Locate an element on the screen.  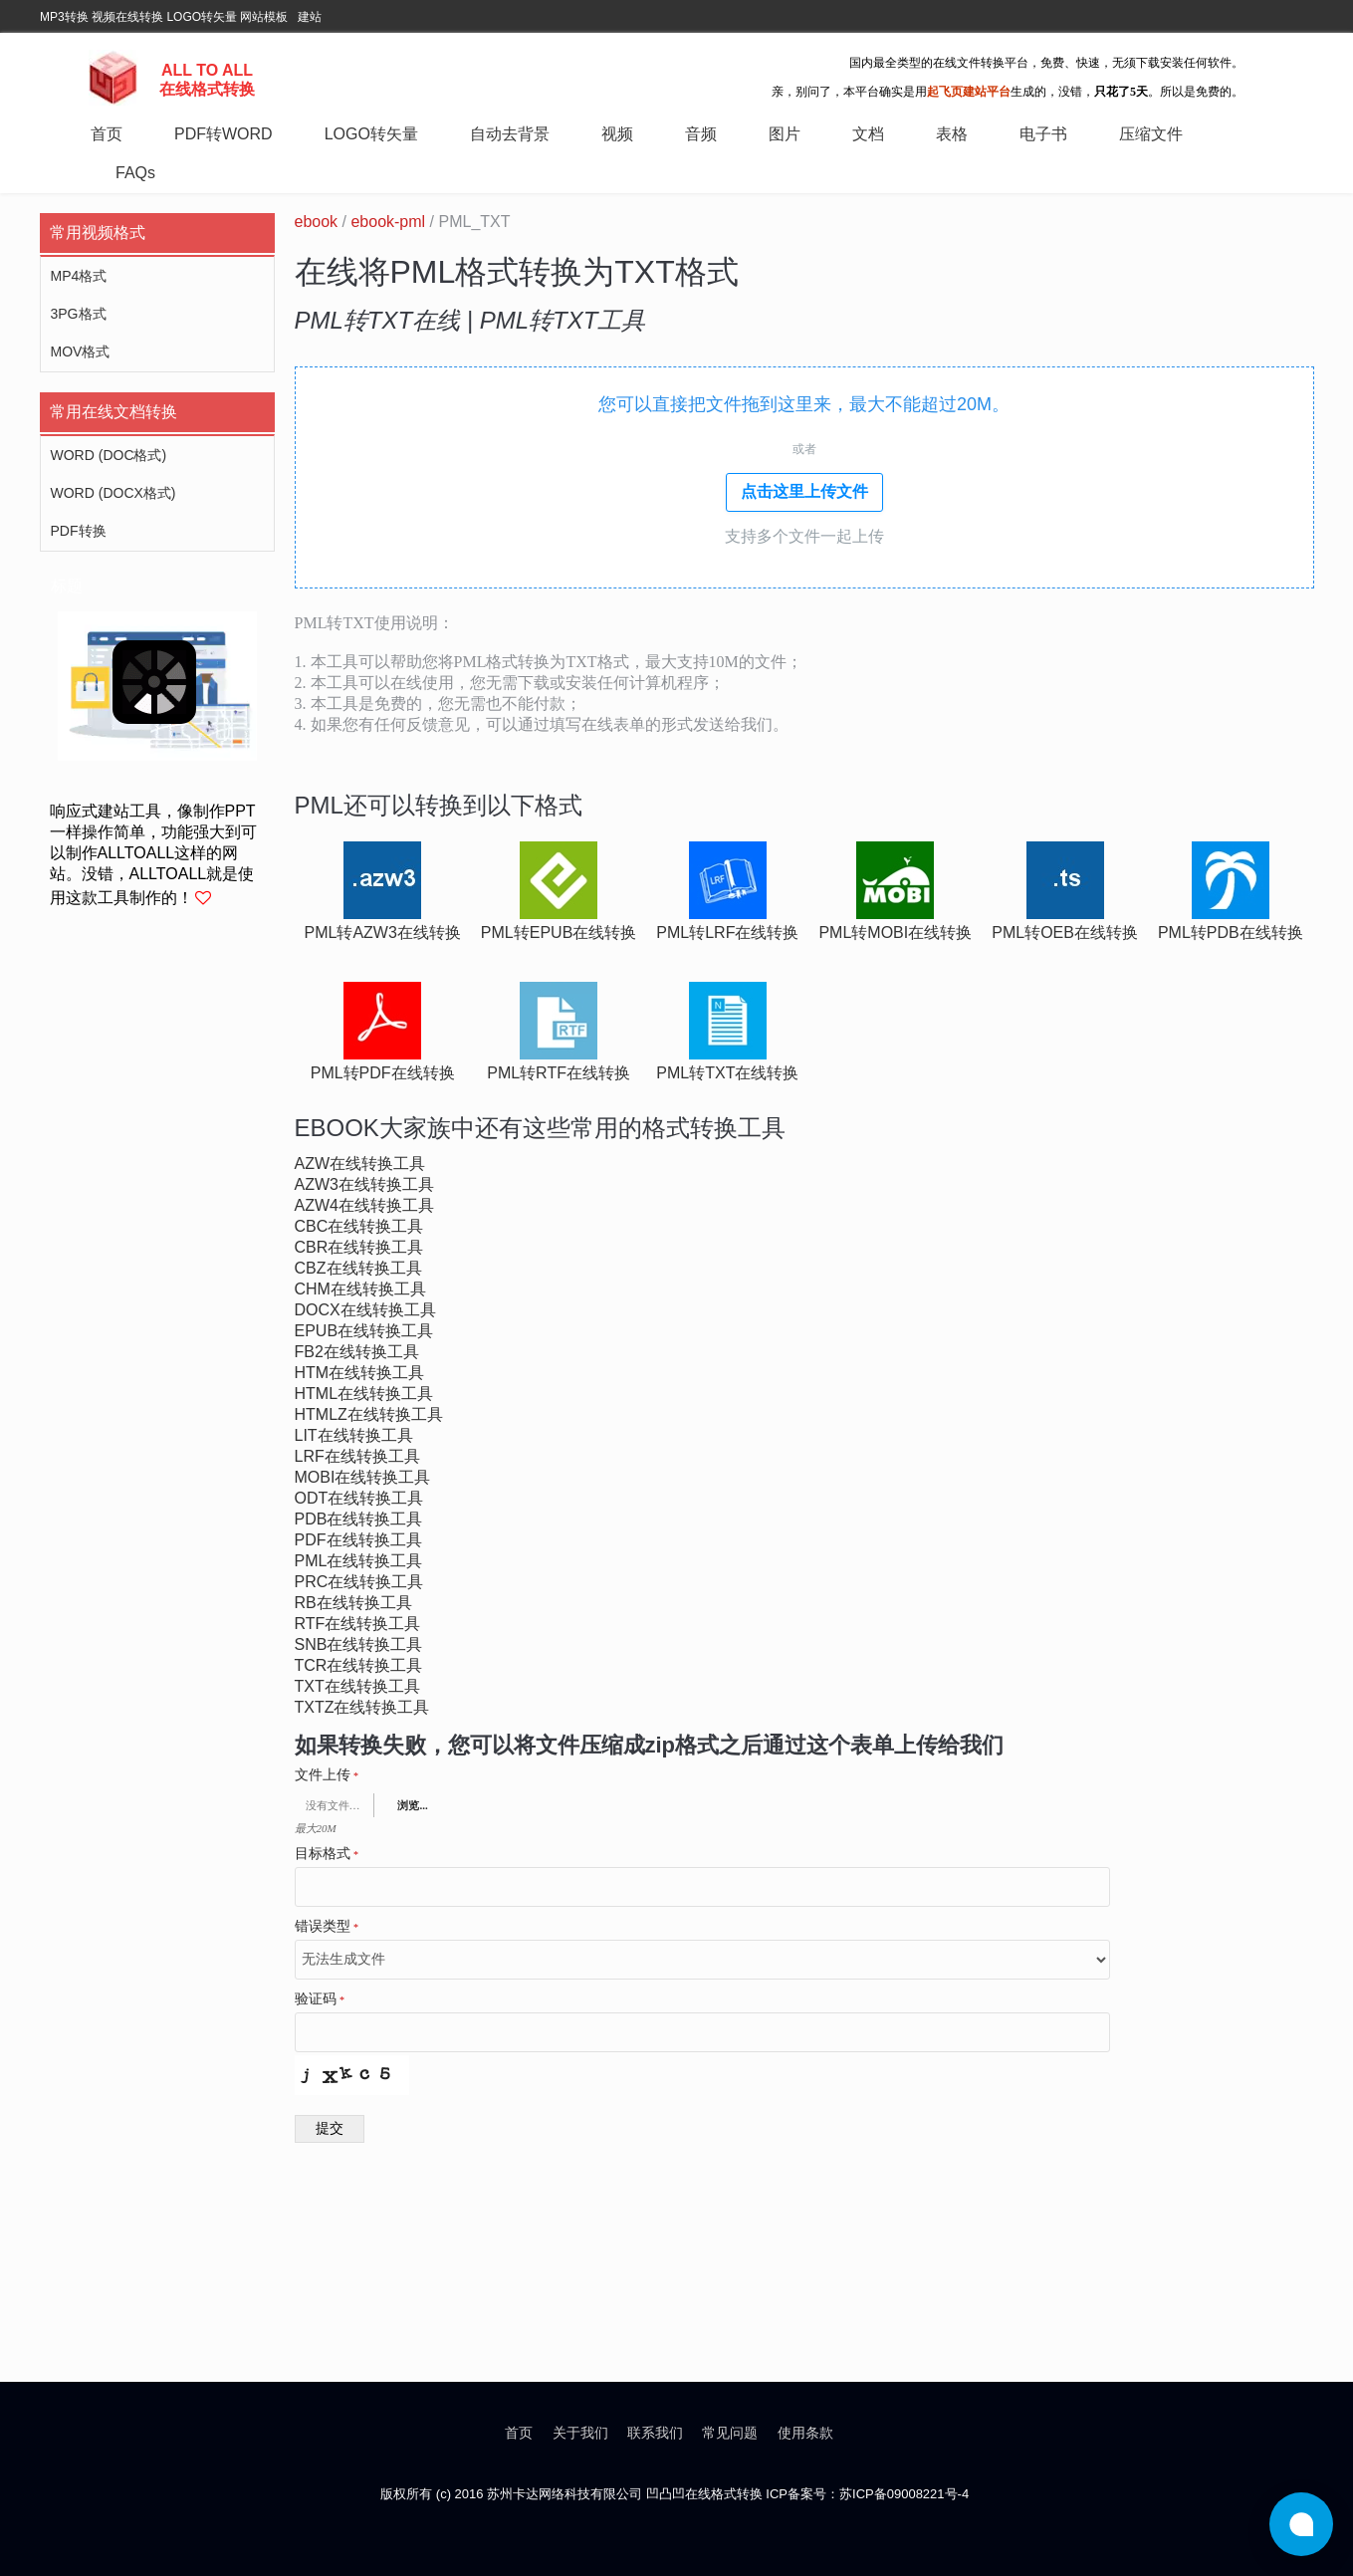
ebook-pml is located at coordinates (387, 221).